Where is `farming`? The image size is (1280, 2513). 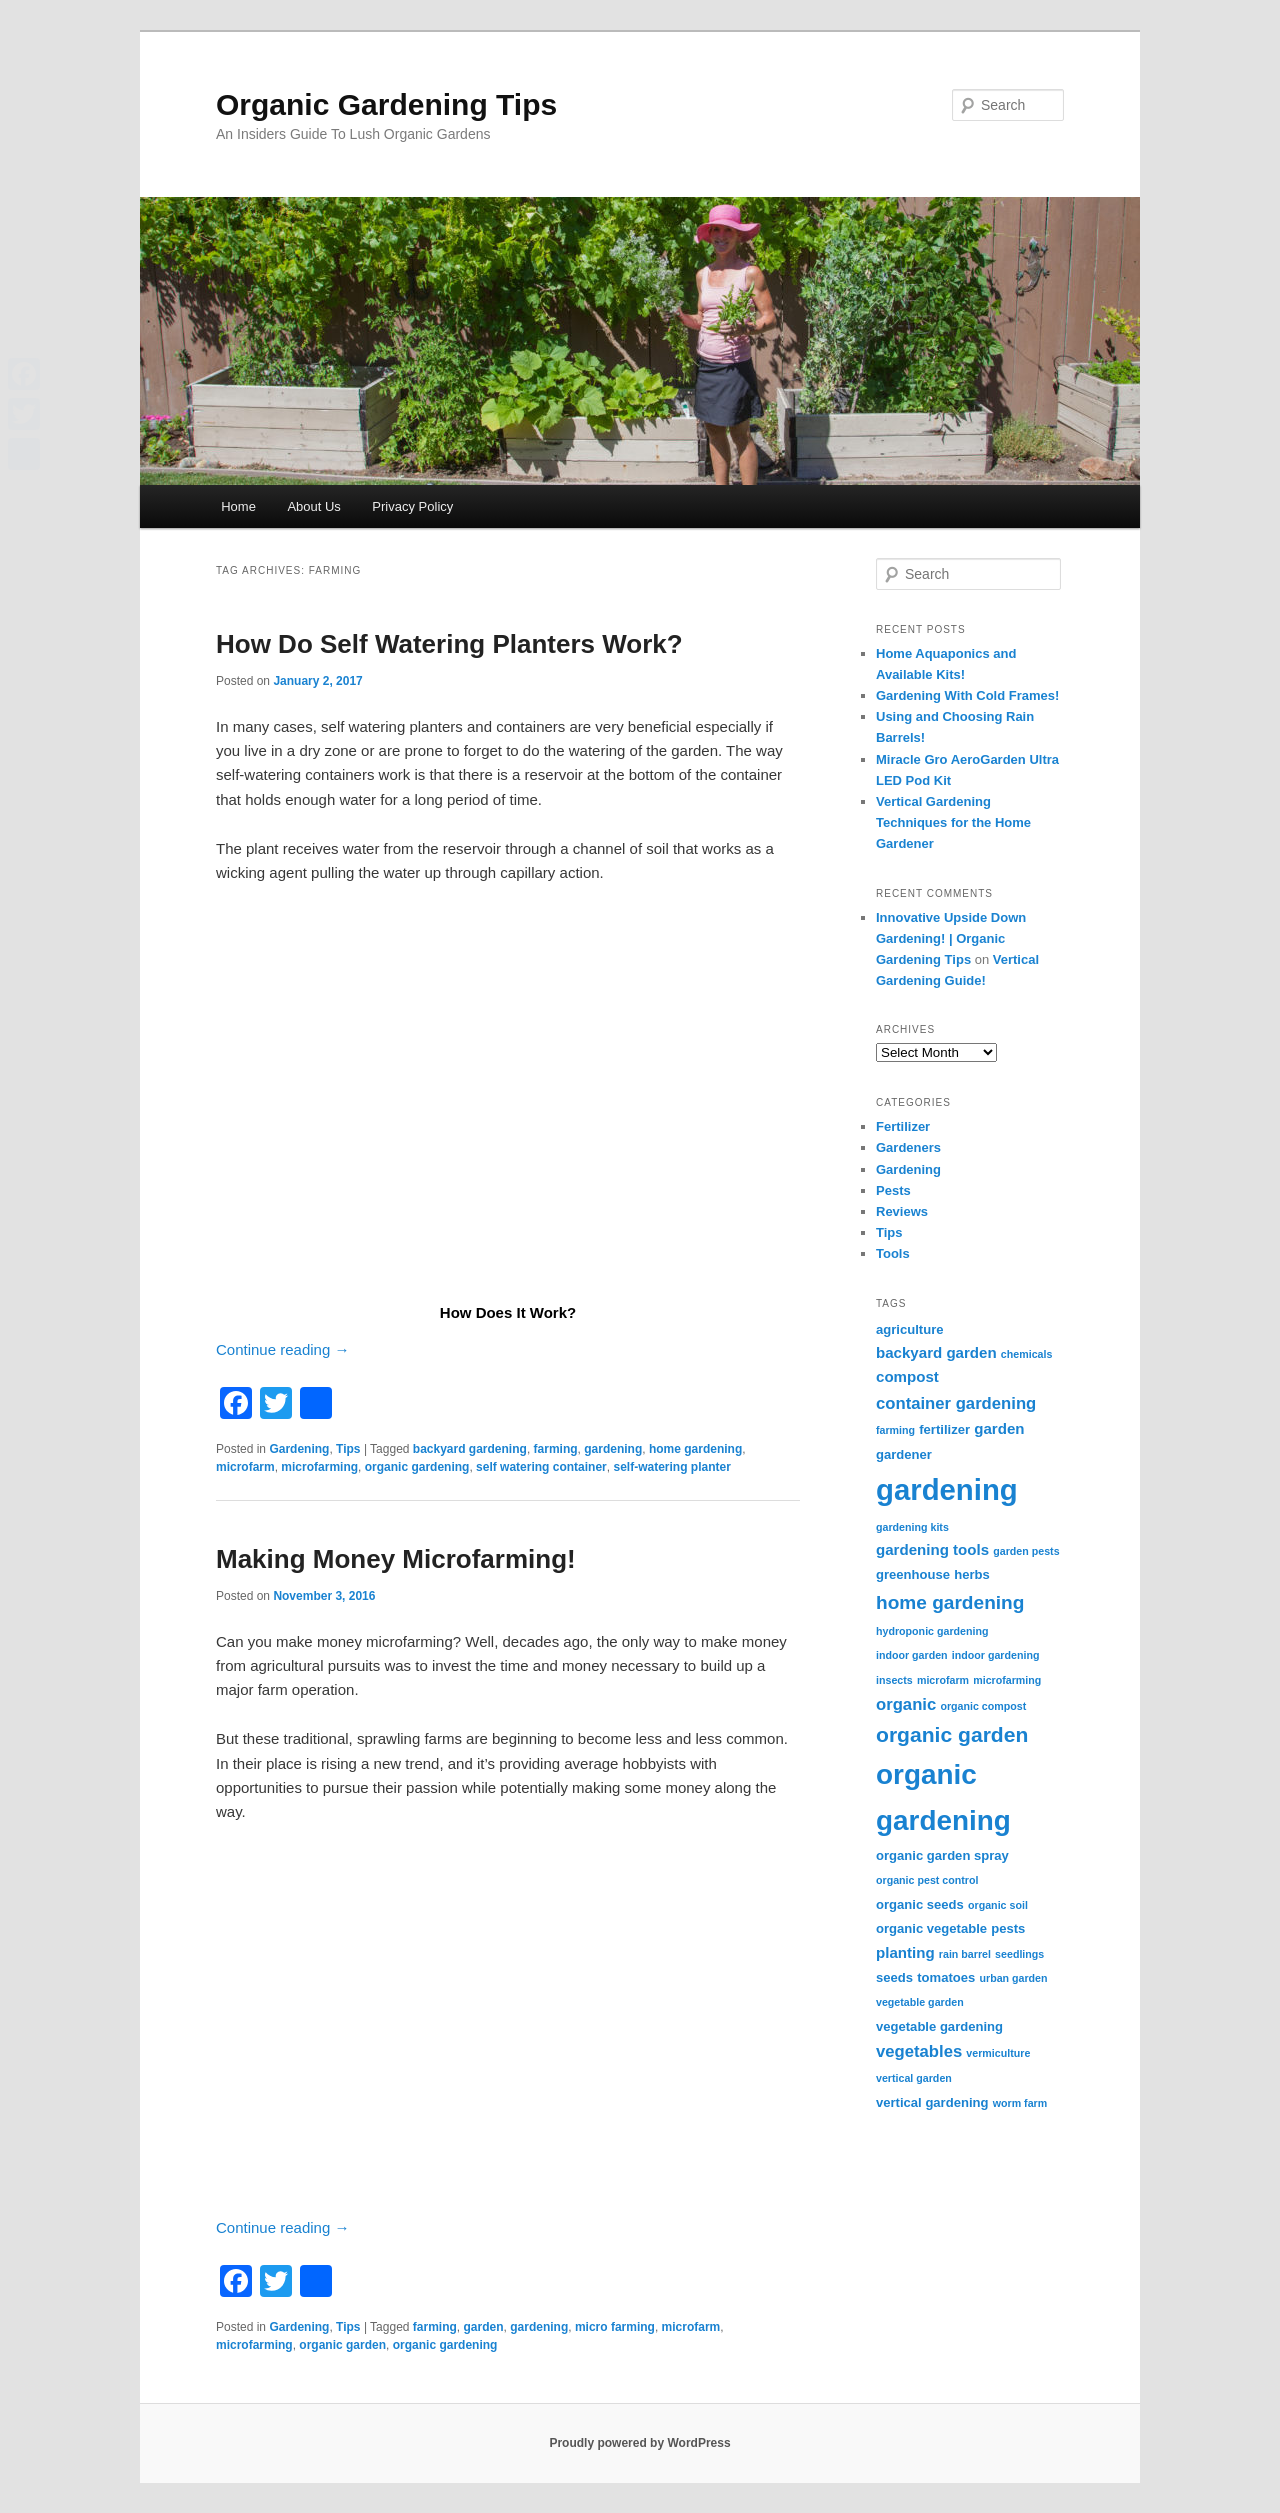 farming is located at coordinates (556, 1449).